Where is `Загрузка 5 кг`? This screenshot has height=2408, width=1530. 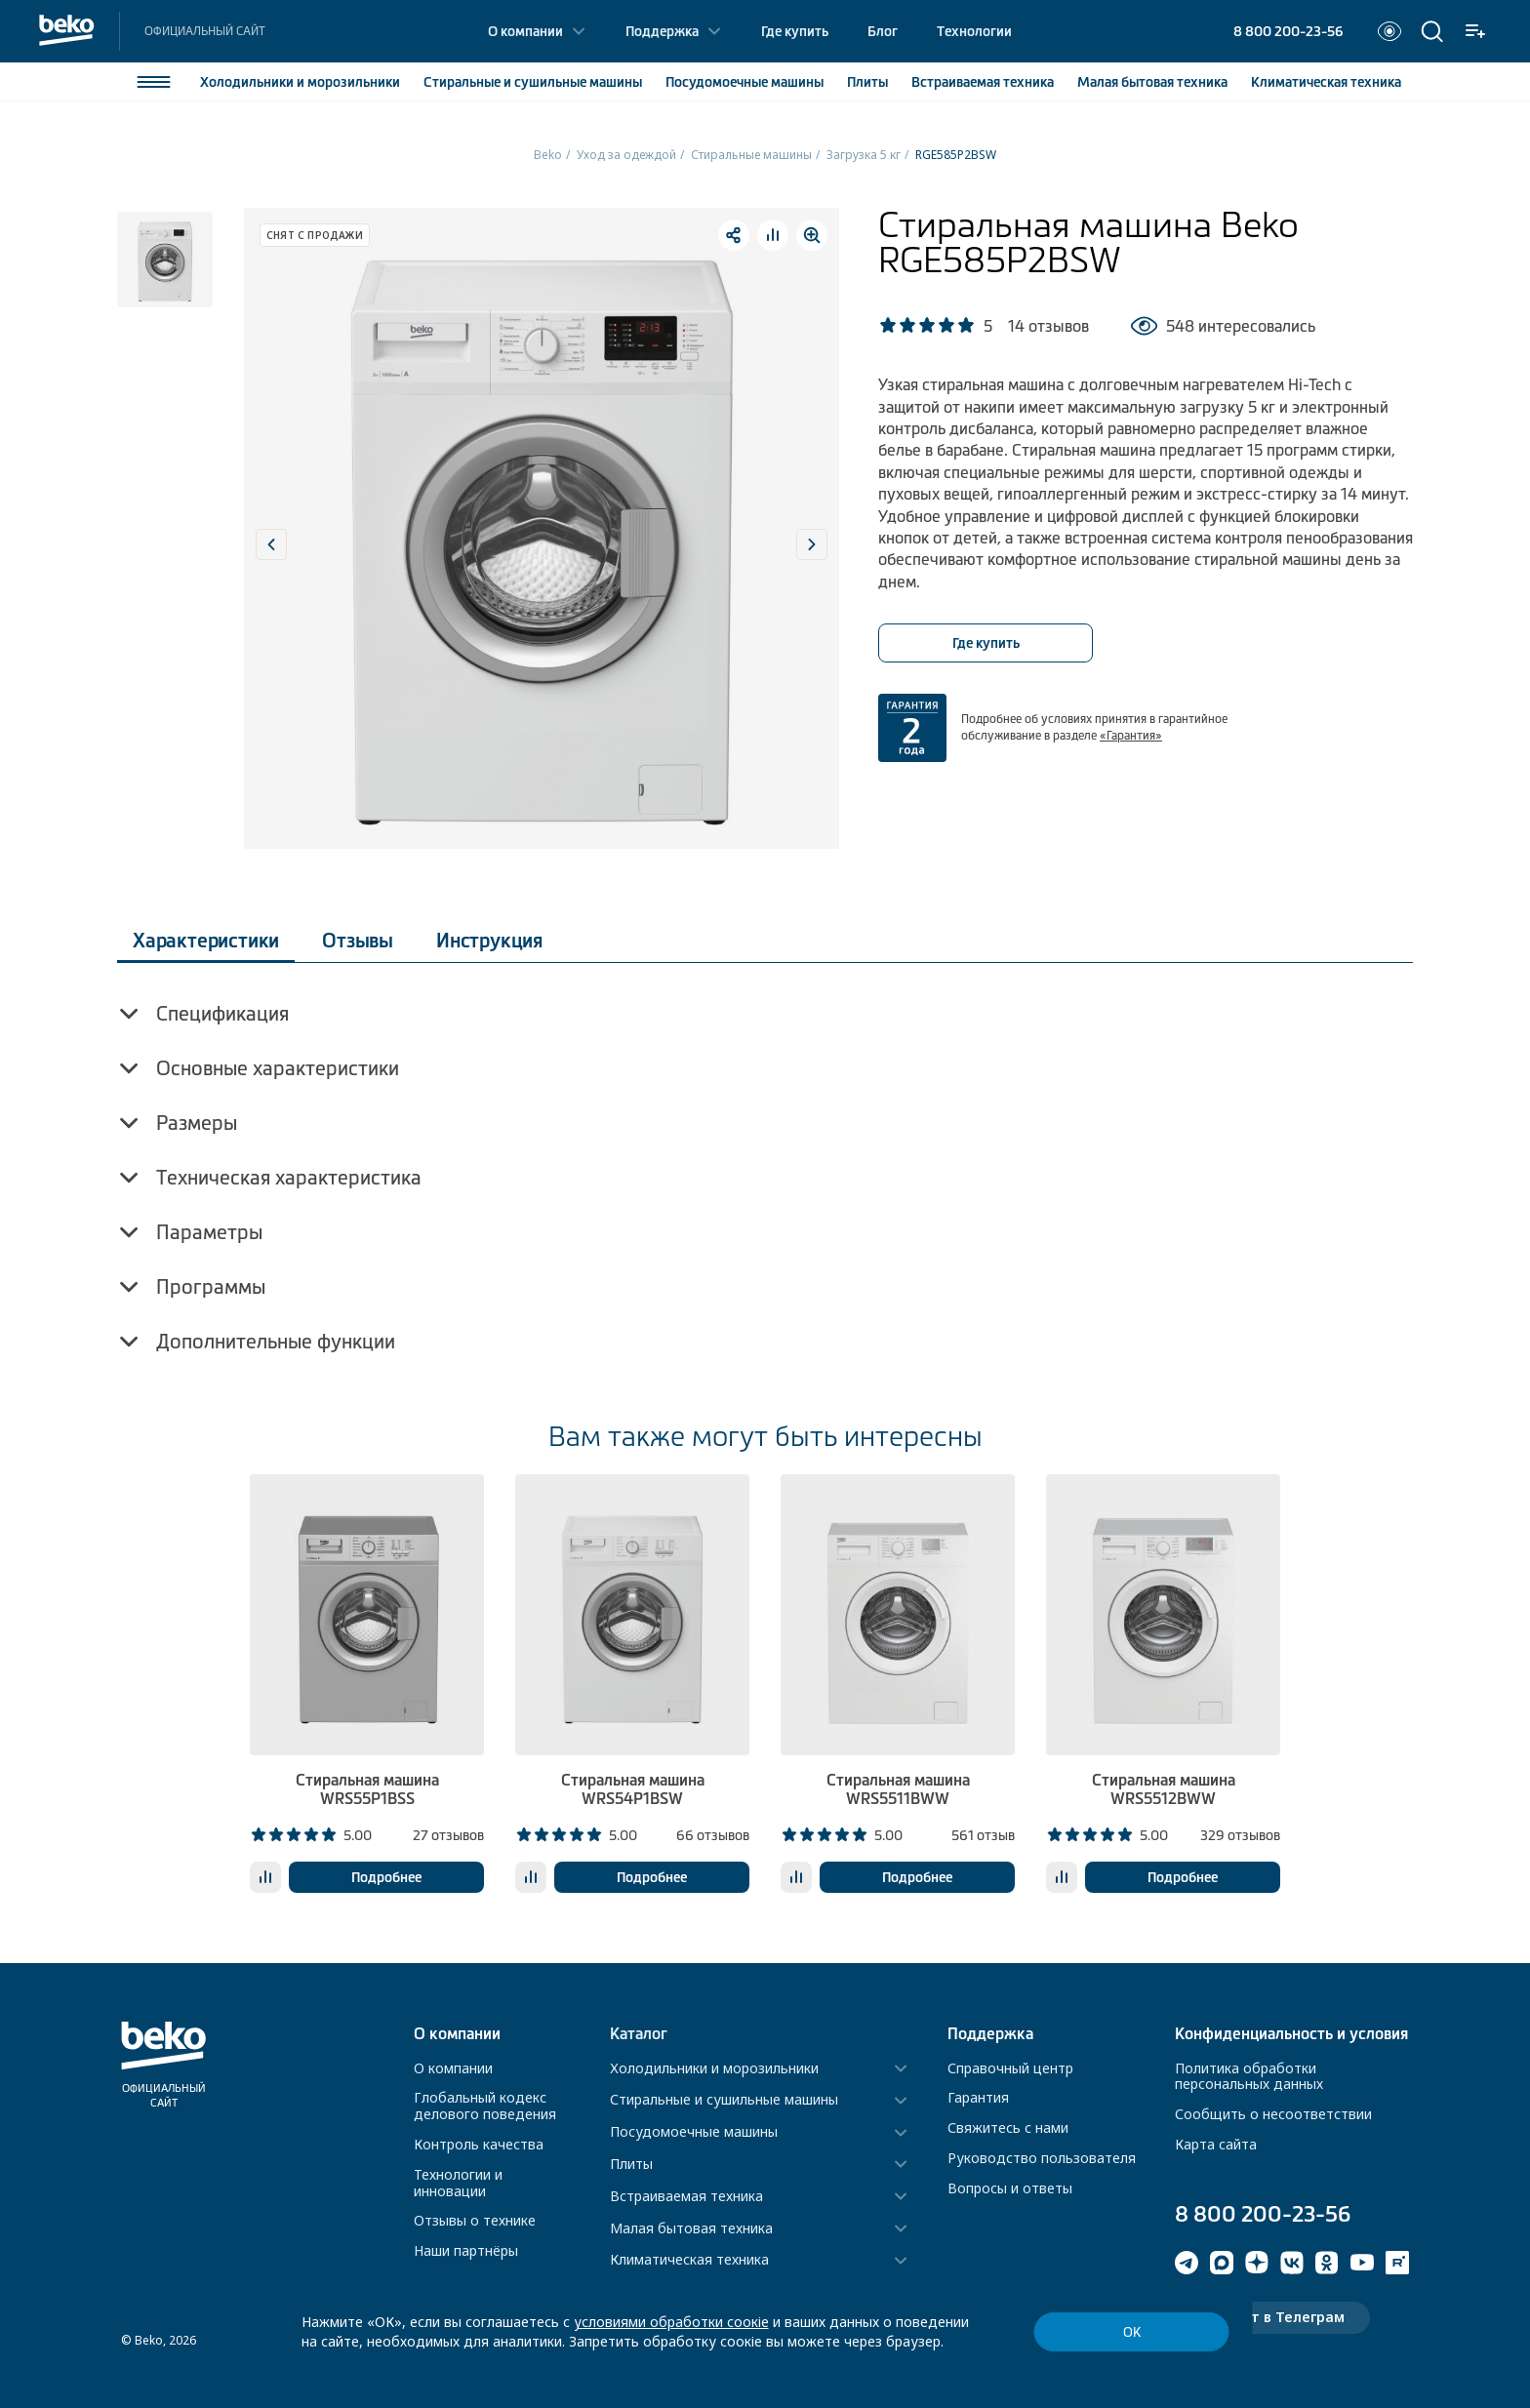 Загрузка 5 кг is located at coordinates (863, 154).